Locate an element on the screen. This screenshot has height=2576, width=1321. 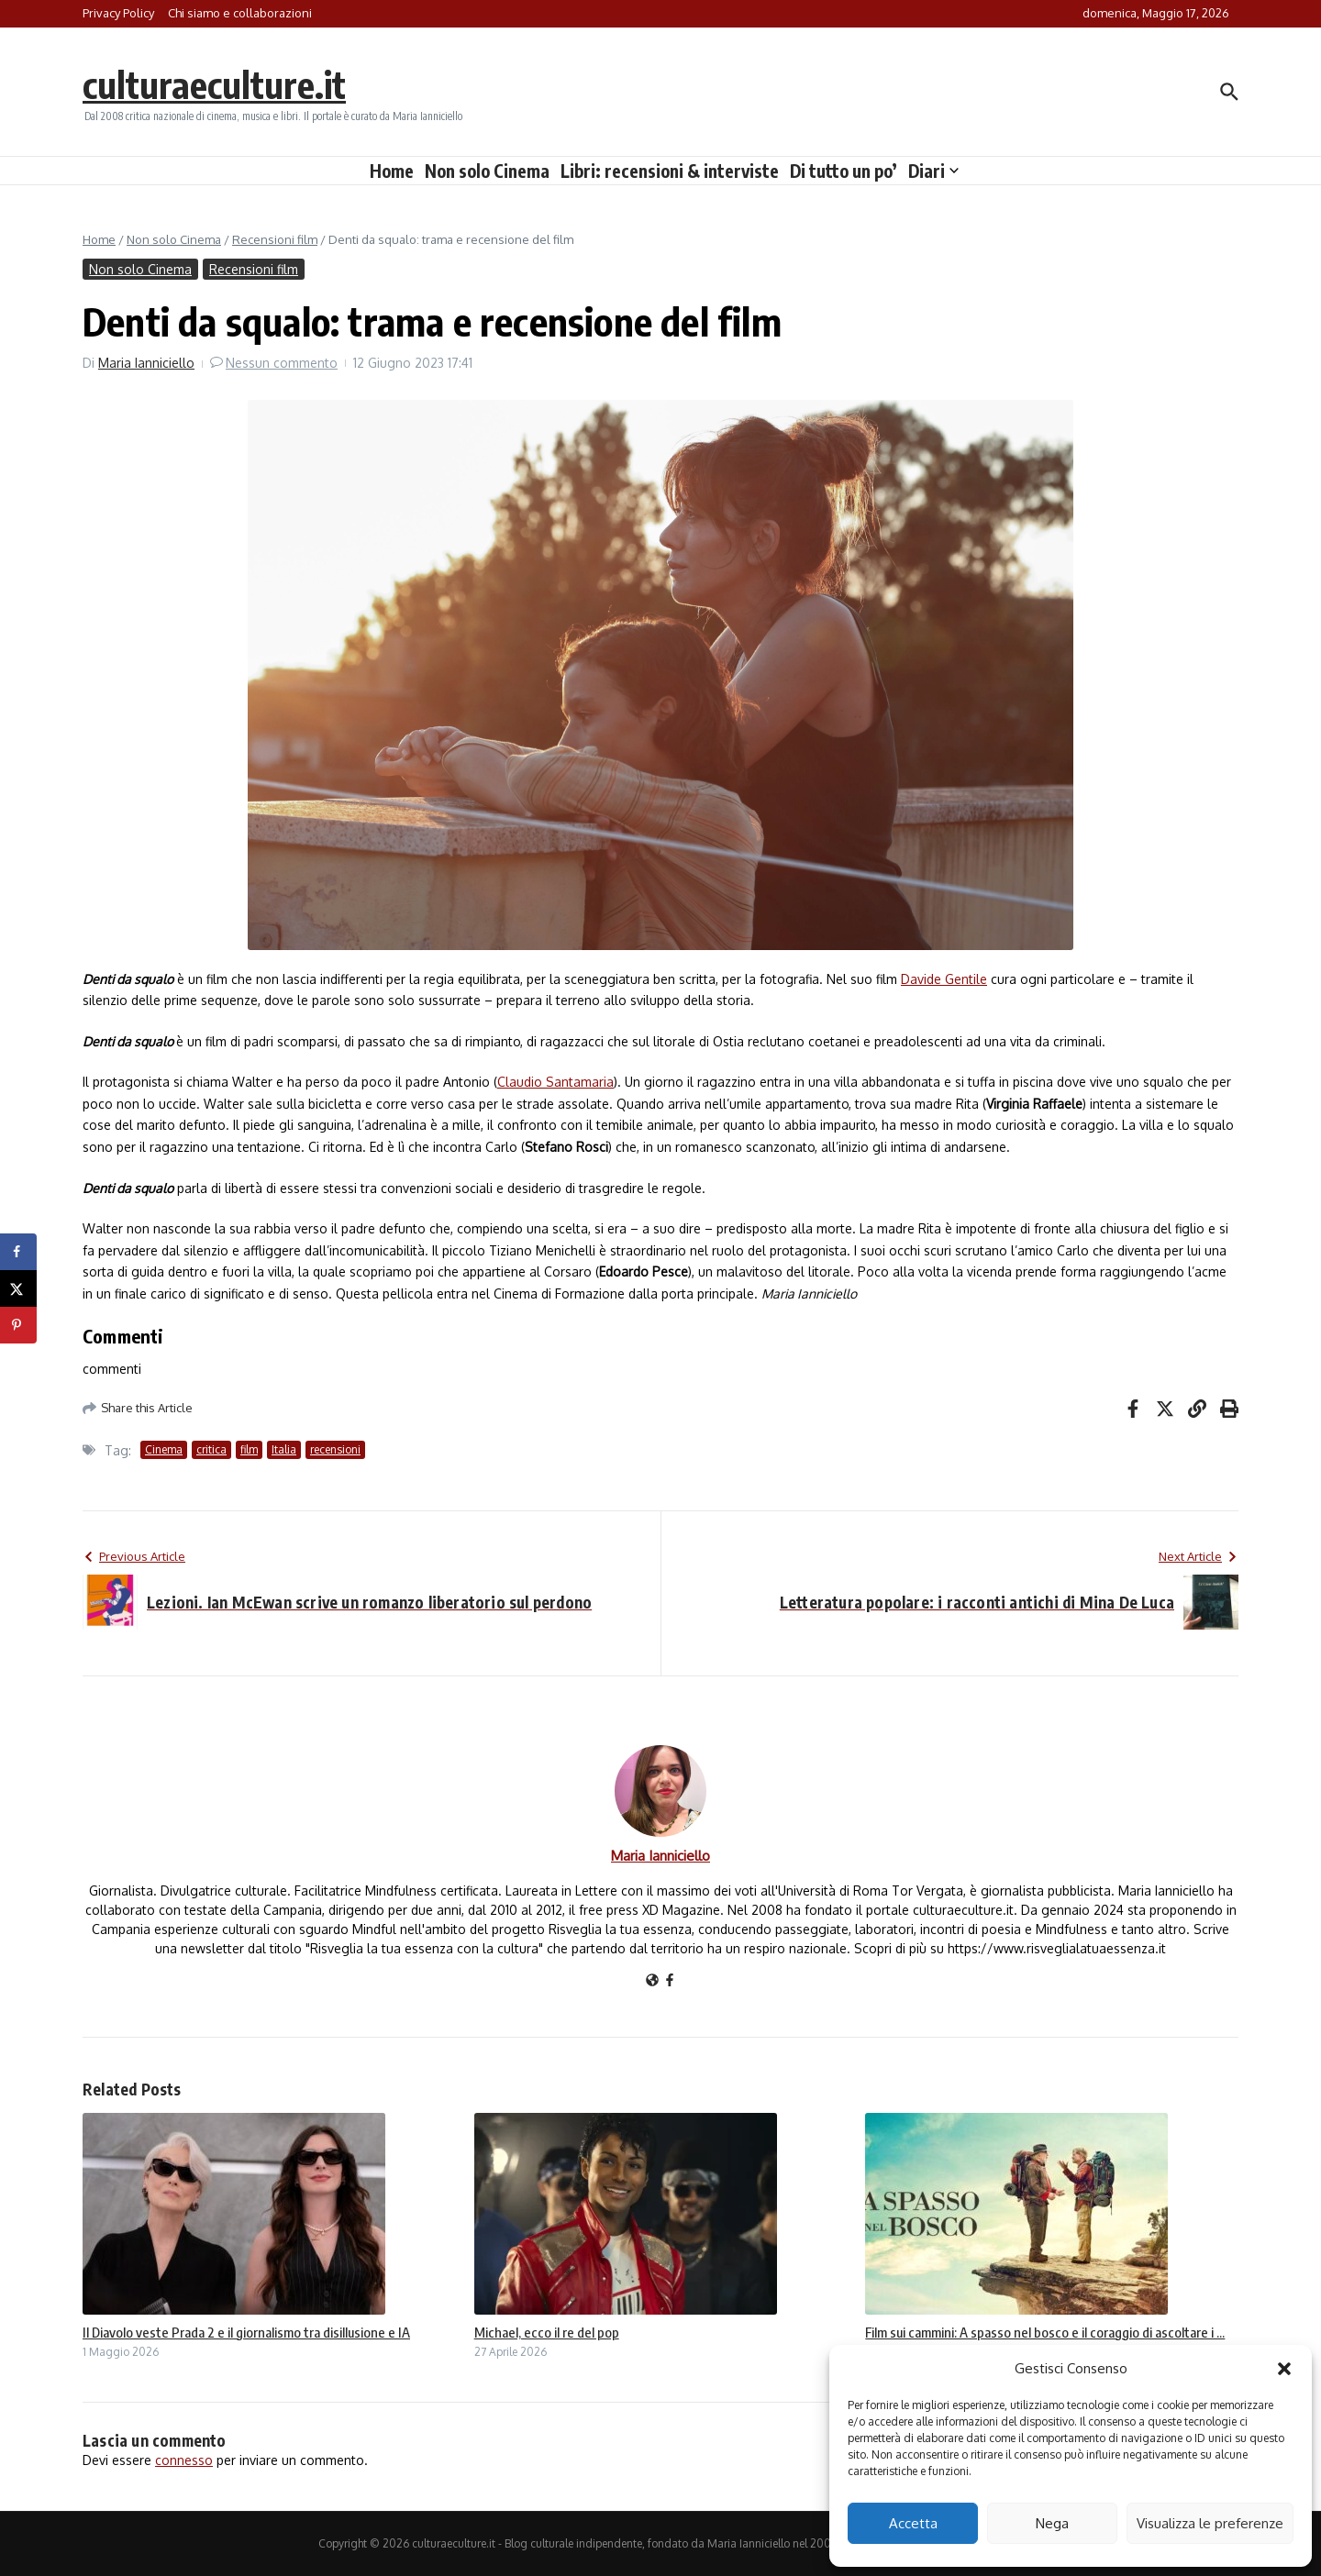
Libri: recensioni & interviste is located at coordinates (670, 171).